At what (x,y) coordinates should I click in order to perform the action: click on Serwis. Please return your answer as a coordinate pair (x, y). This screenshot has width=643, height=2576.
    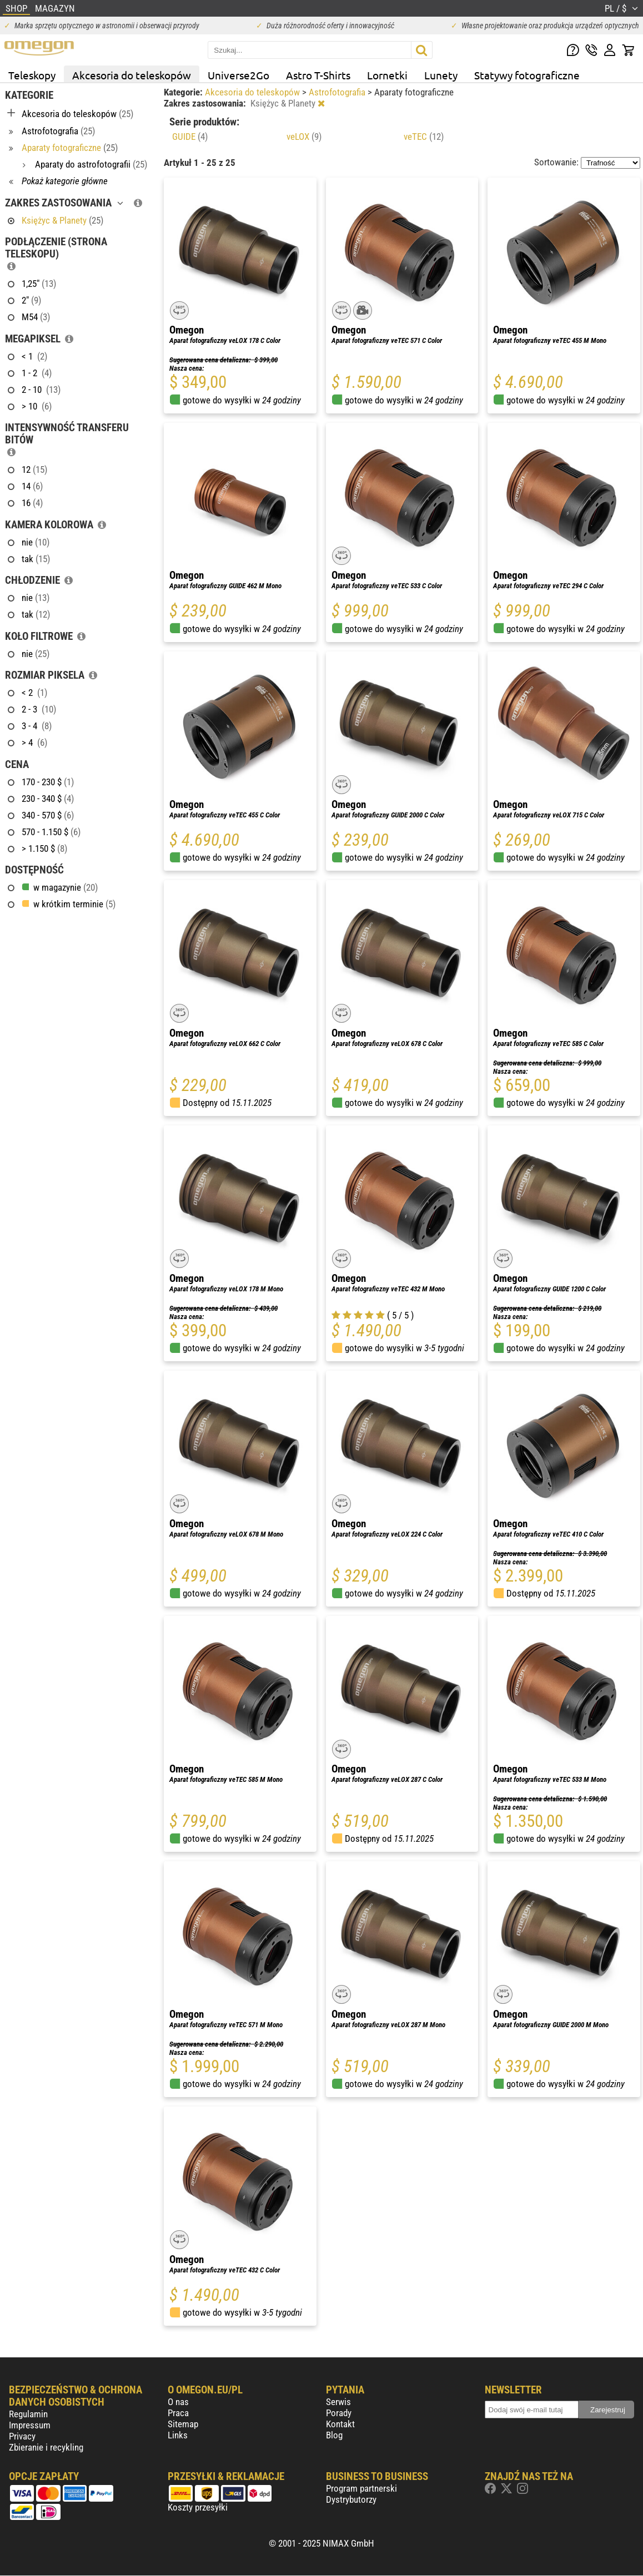
    Looking at the image, I should click on (338, 2401).